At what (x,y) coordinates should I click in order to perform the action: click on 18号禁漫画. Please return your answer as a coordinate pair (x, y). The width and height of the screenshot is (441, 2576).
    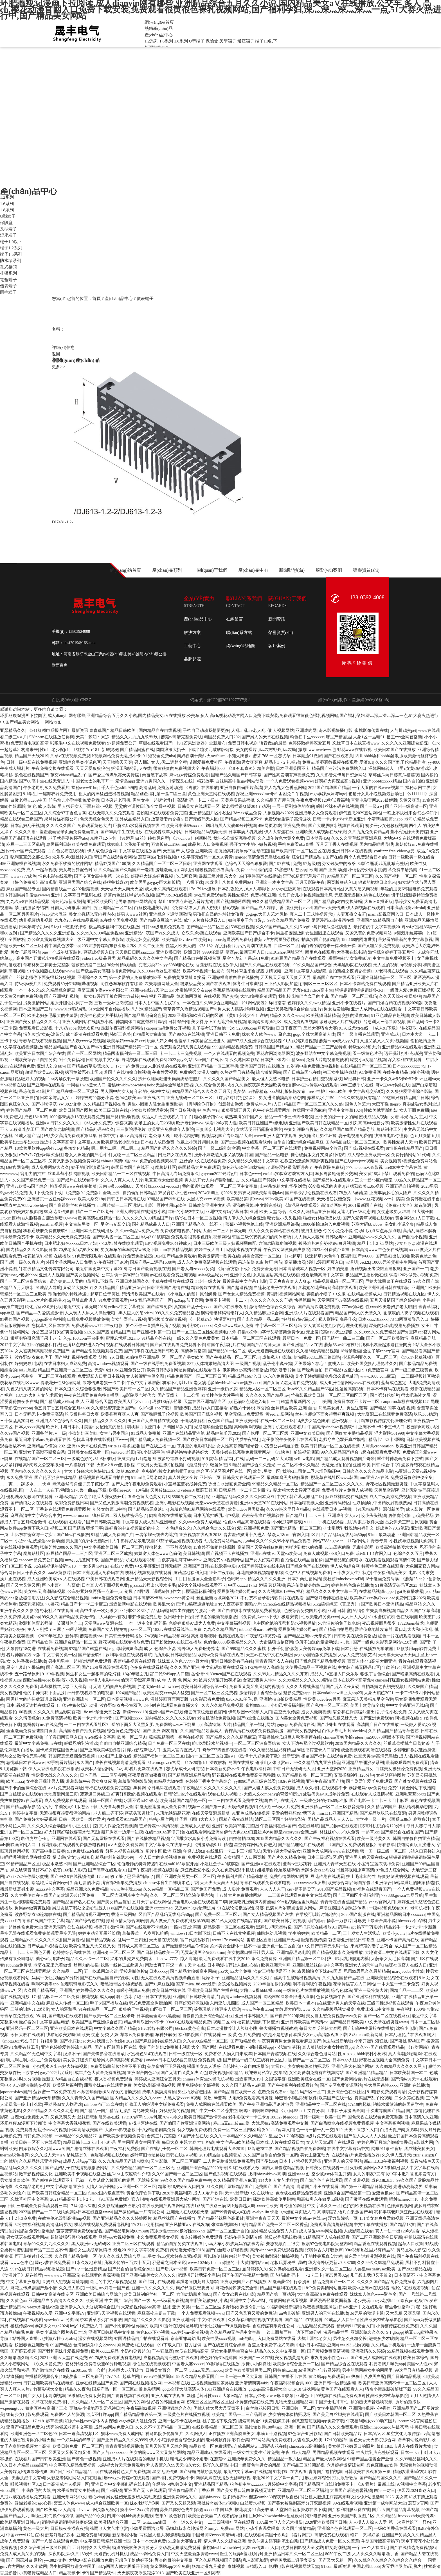
    Looking at the image, I should click on (350, 1351).